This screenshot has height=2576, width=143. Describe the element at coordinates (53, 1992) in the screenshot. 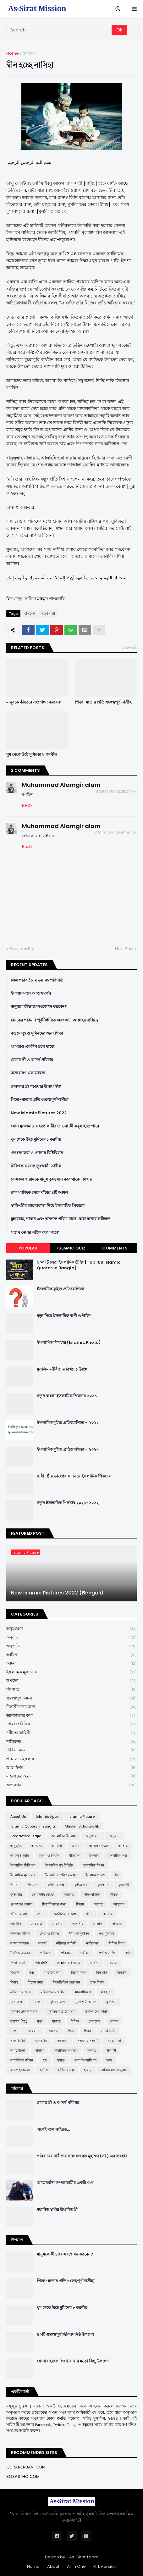

I see `মহিলাদের মজলিস` at that location.